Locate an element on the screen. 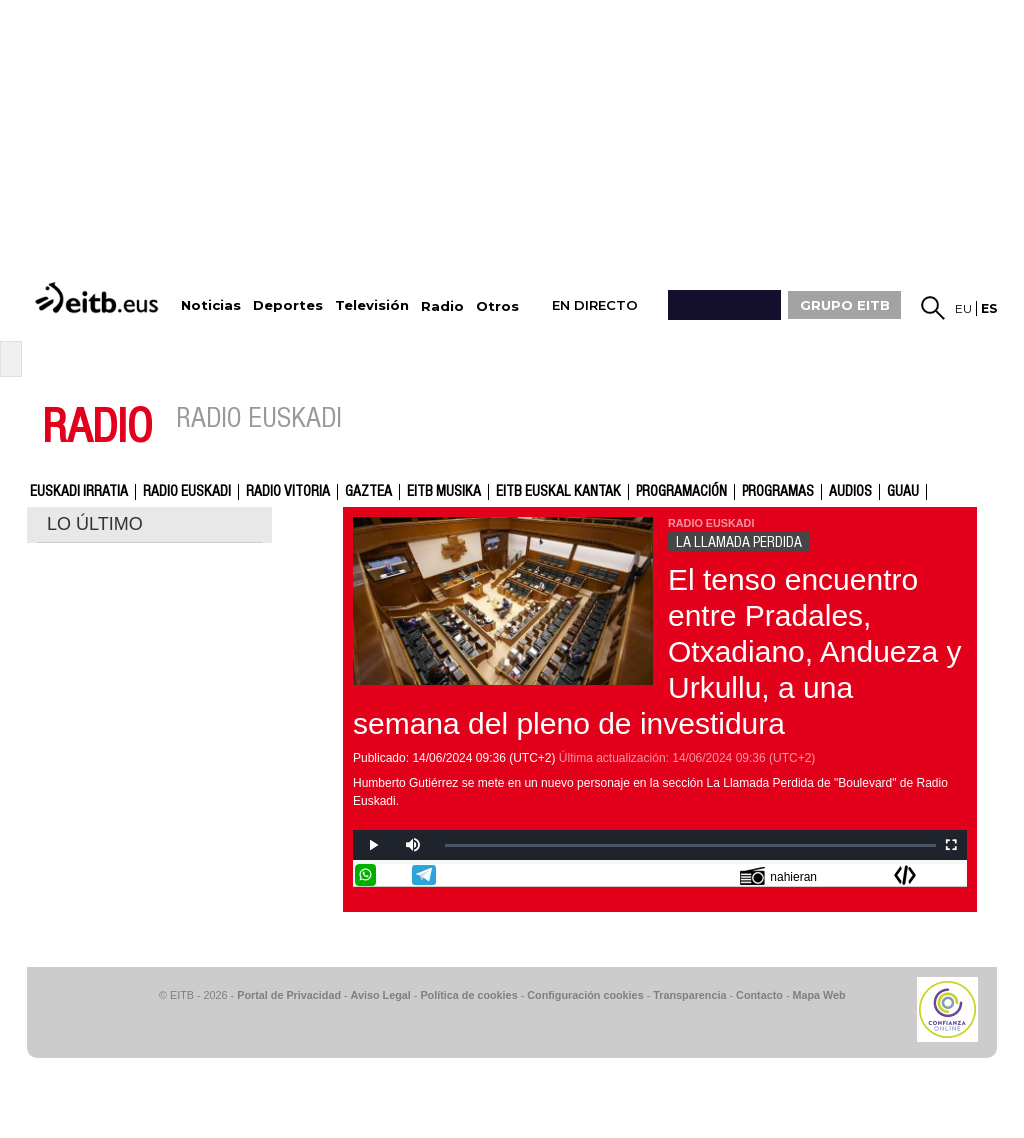 The width and height of the screenshot is (1024, 1138). Programación is located at coordinates (681, 492).